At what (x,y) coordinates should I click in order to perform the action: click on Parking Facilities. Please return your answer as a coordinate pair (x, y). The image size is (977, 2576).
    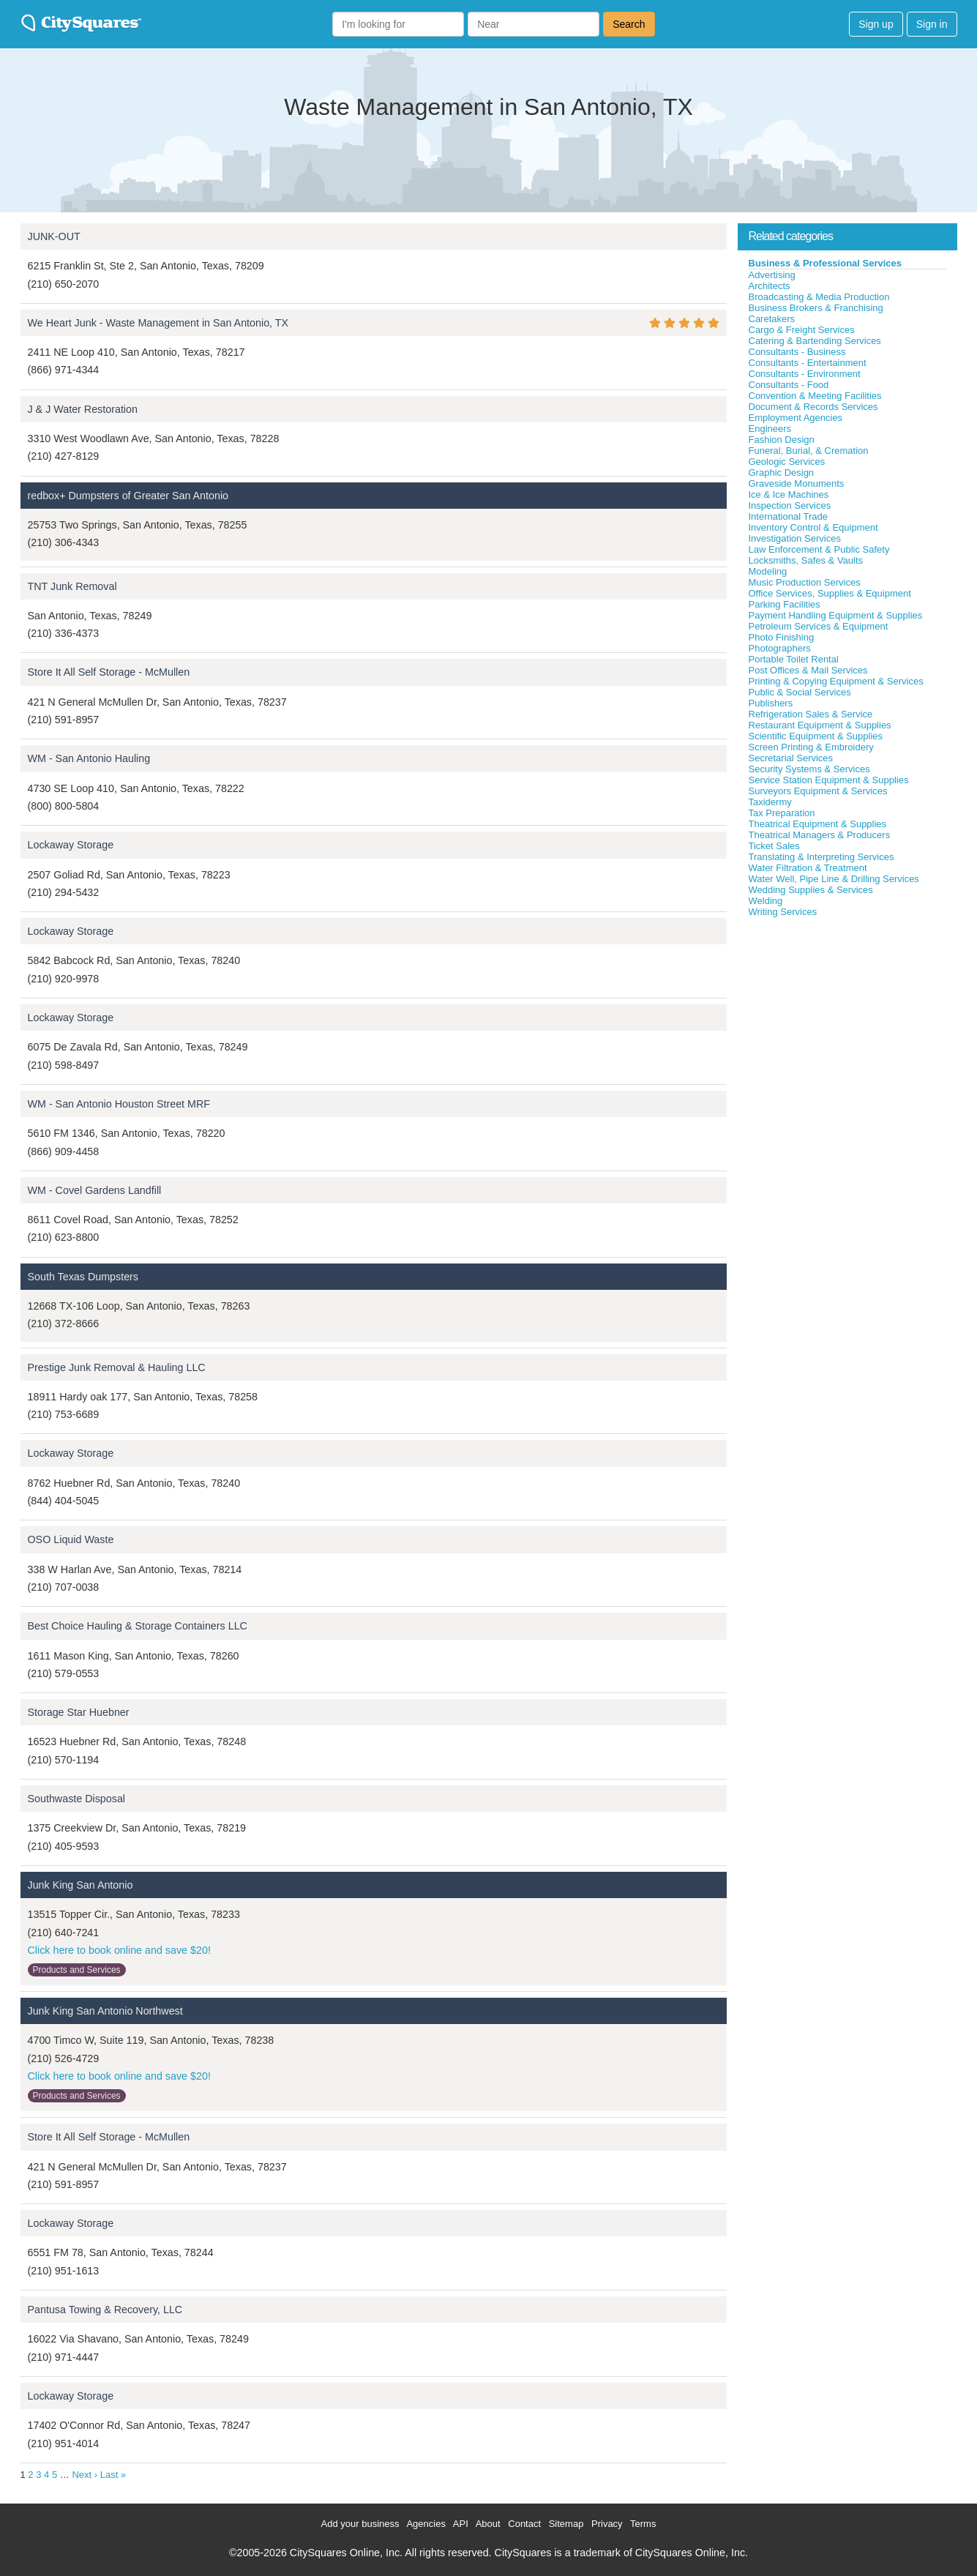
    Looking at the image, I should click on (784, 604).